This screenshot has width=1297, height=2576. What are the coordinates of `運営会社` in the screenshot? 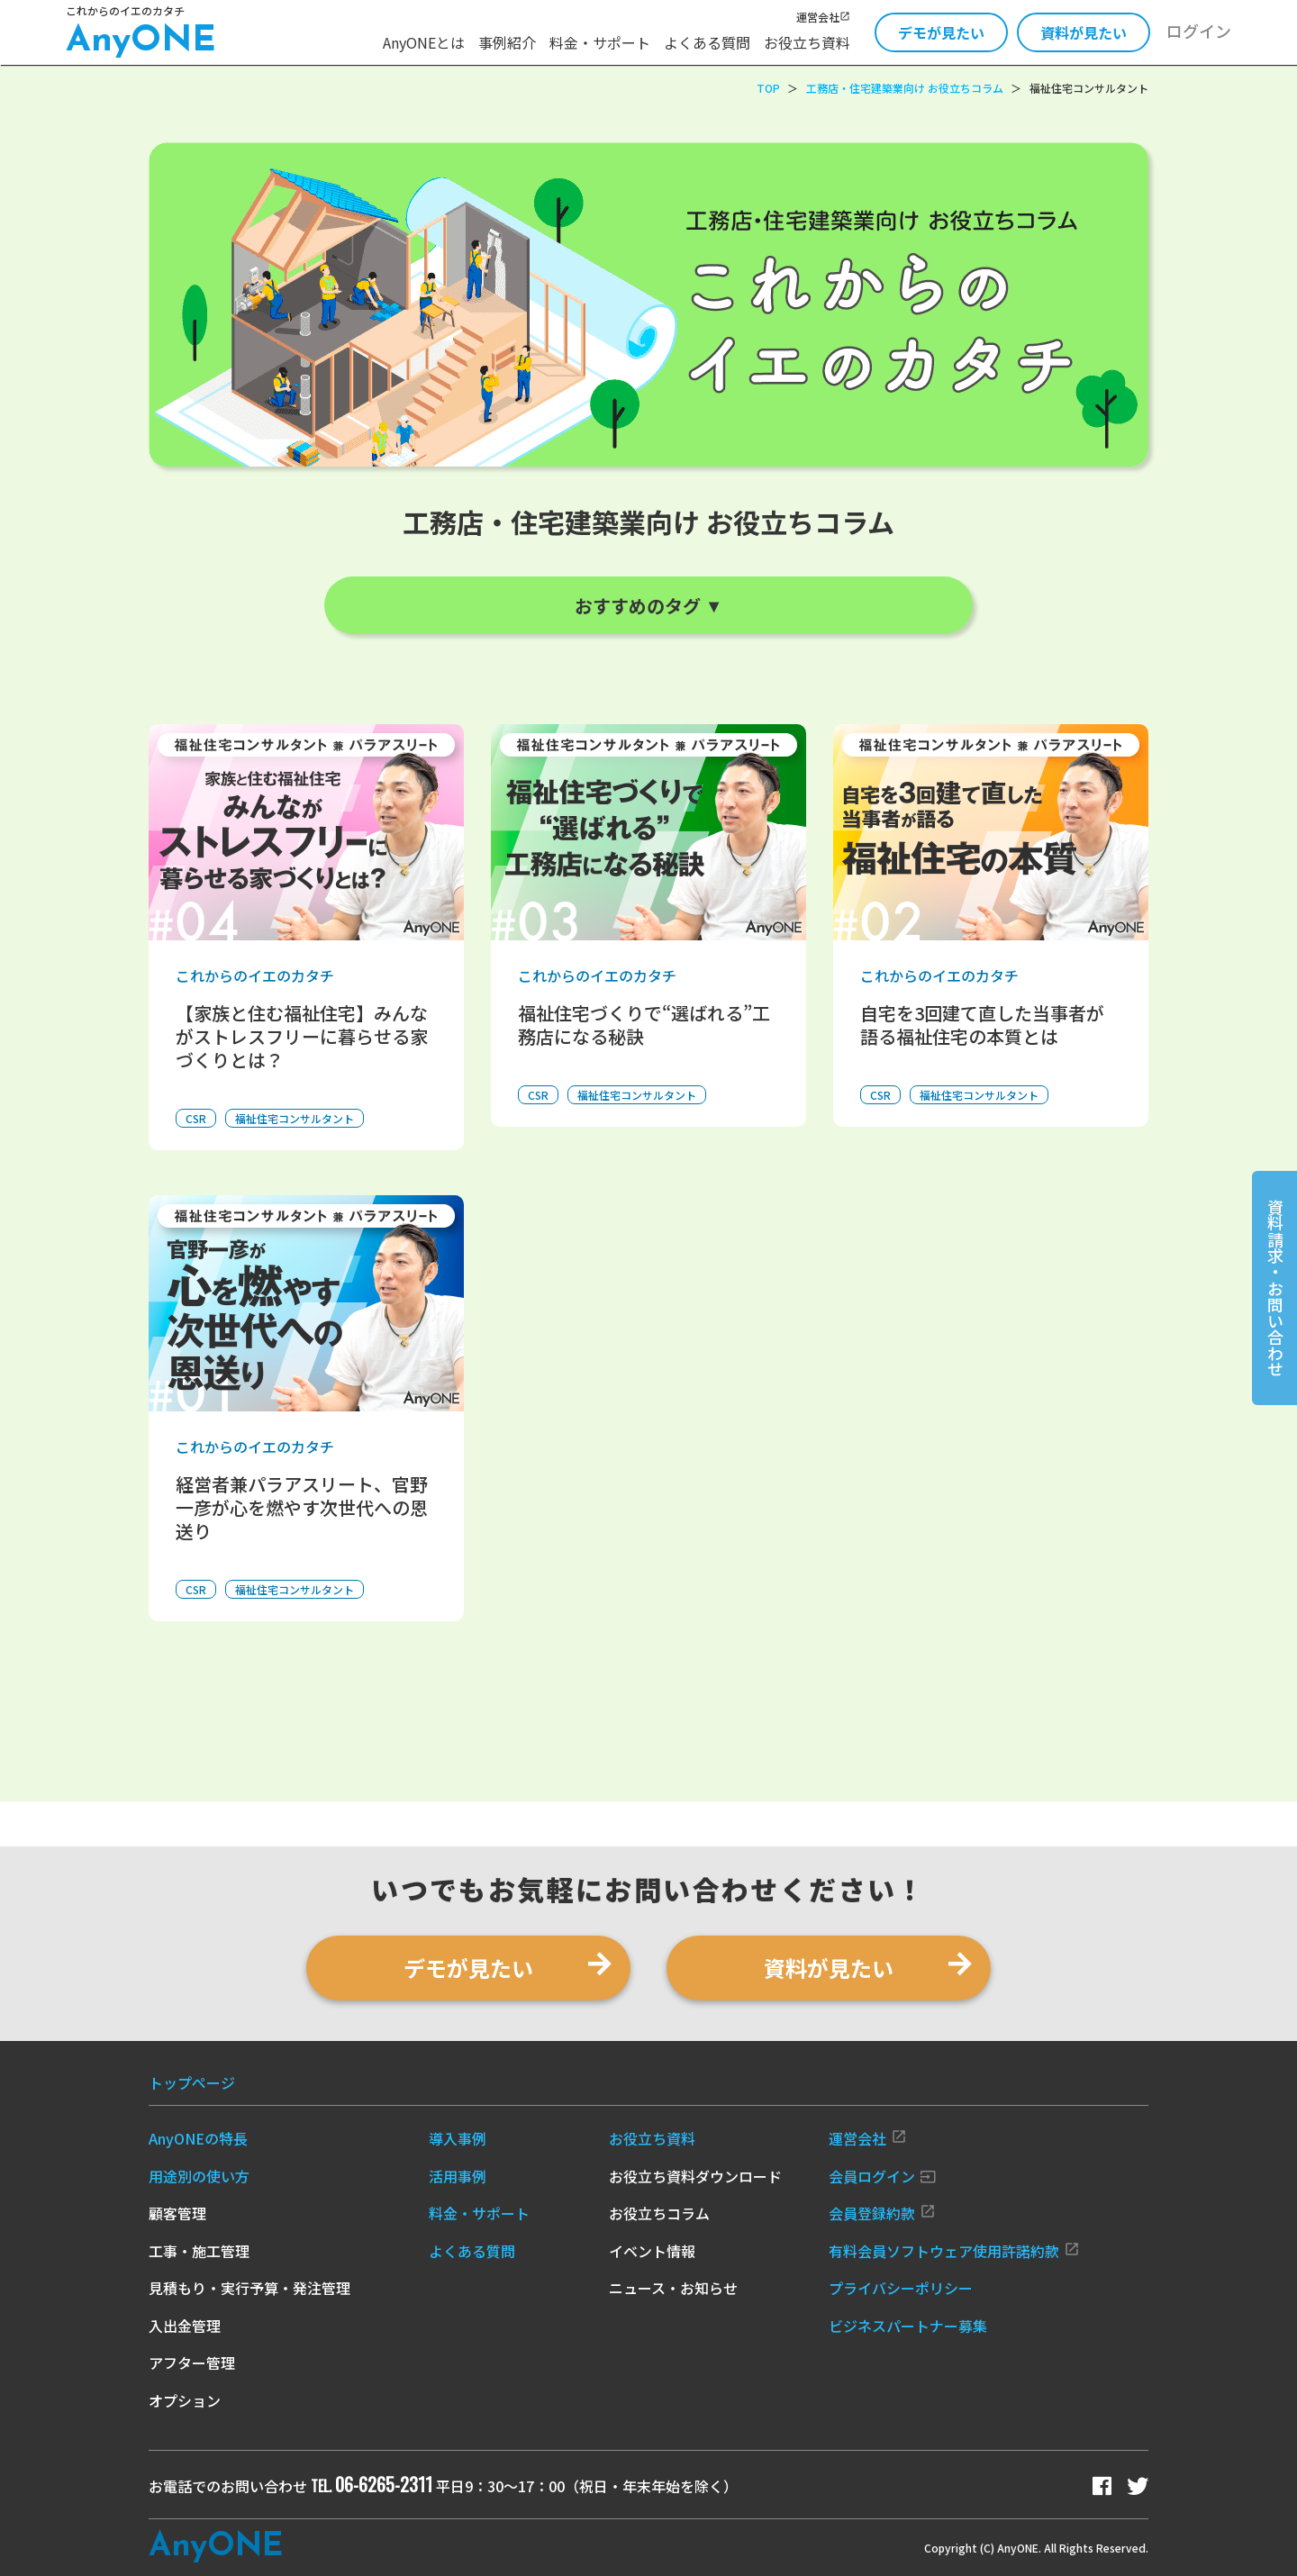 It's located at (823, 16).